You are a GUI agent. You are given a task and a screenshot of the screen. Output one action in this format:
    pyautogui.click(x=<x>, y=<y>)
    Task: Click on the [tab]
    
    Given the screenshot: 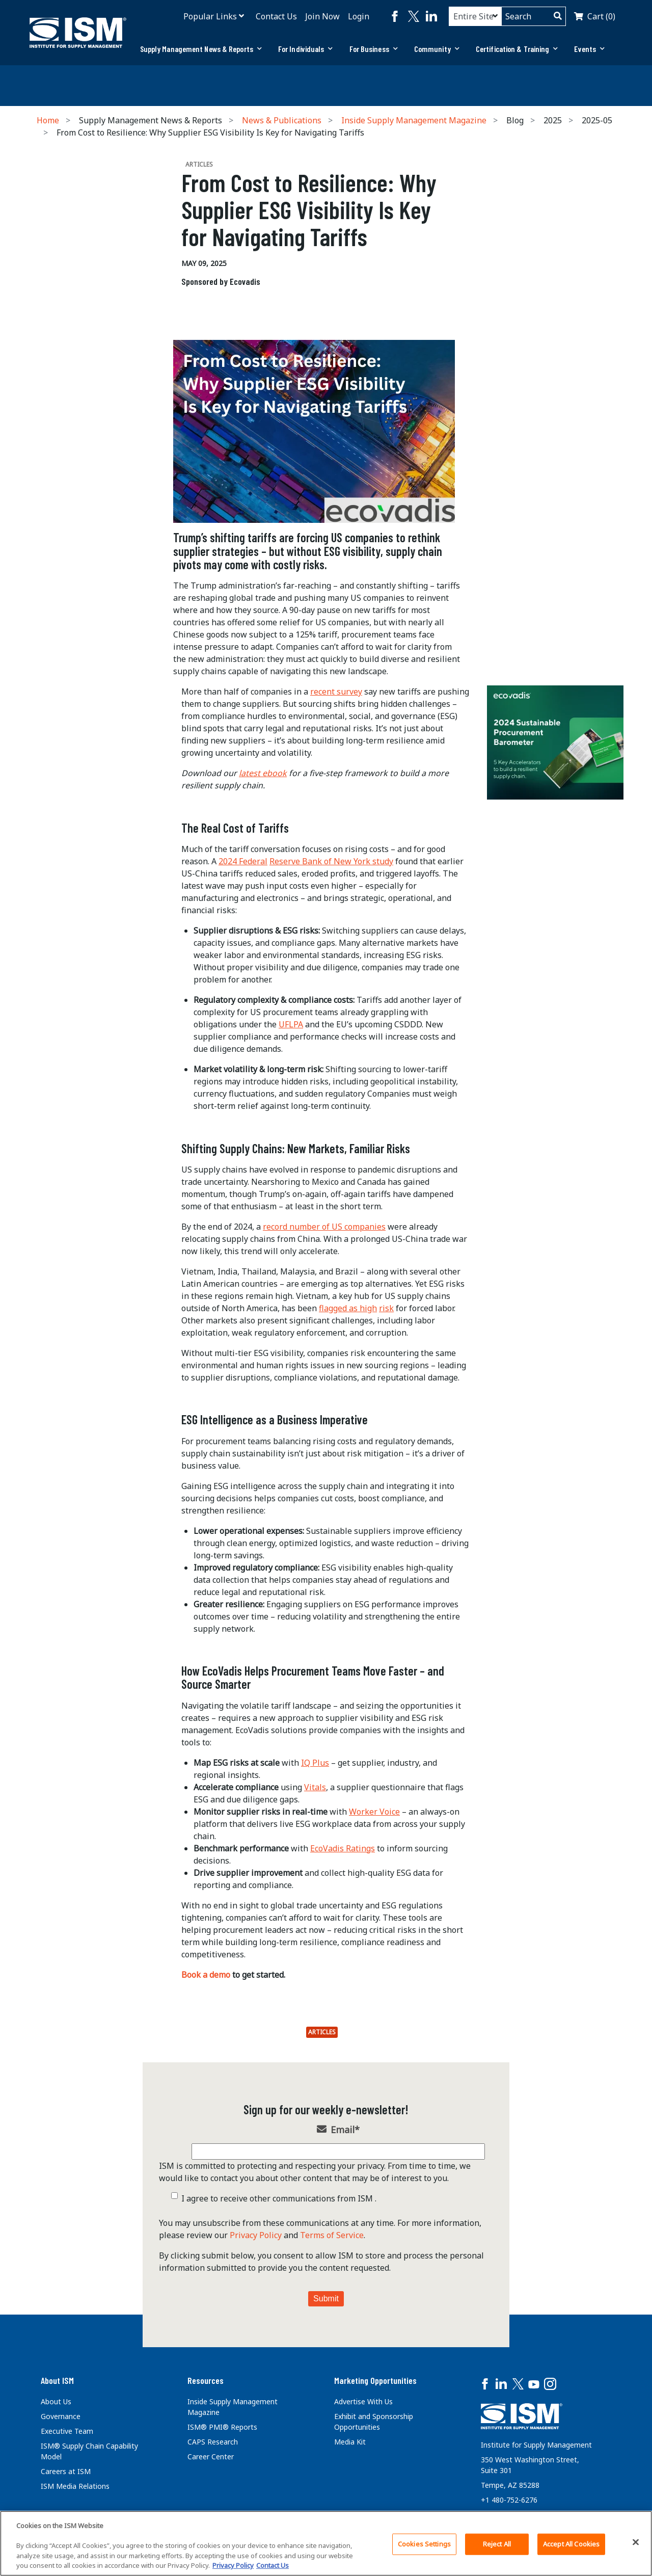 What is the action you would take?
    pyautogui.click(x=201, y=49)
    